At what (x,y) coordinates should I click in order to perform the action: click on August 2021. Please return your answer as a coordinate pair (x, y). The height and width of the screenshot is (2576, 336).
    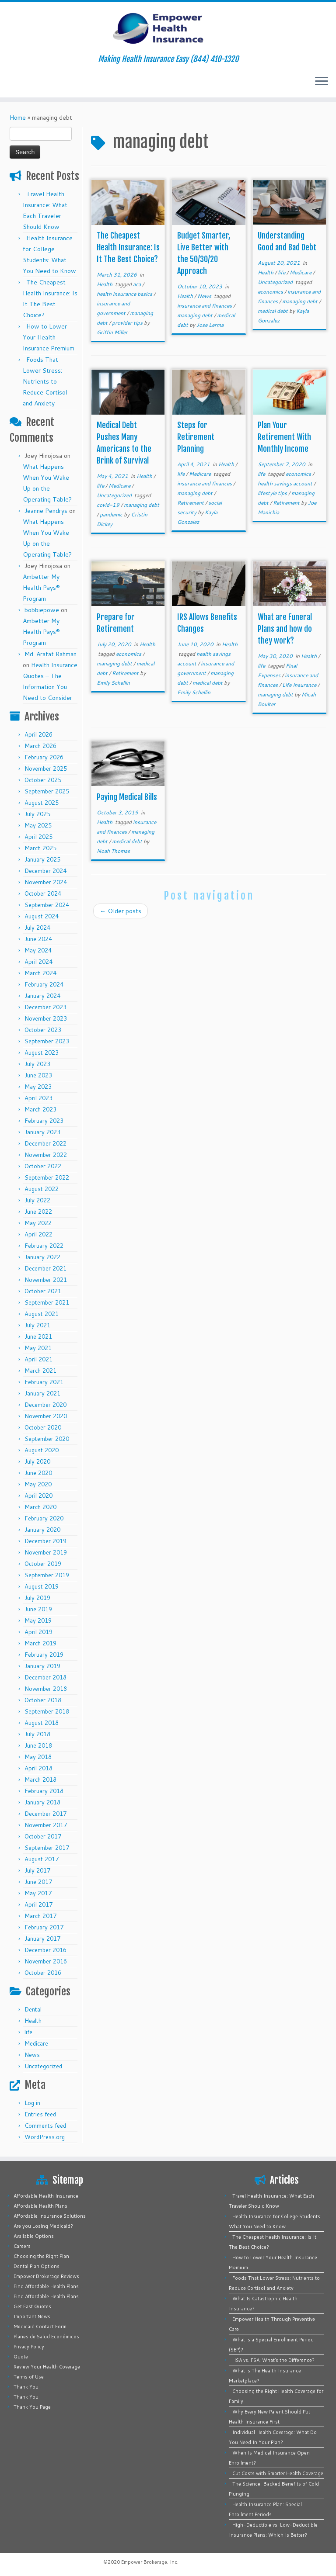
    Looking at the image, I should click on (41, 1314).